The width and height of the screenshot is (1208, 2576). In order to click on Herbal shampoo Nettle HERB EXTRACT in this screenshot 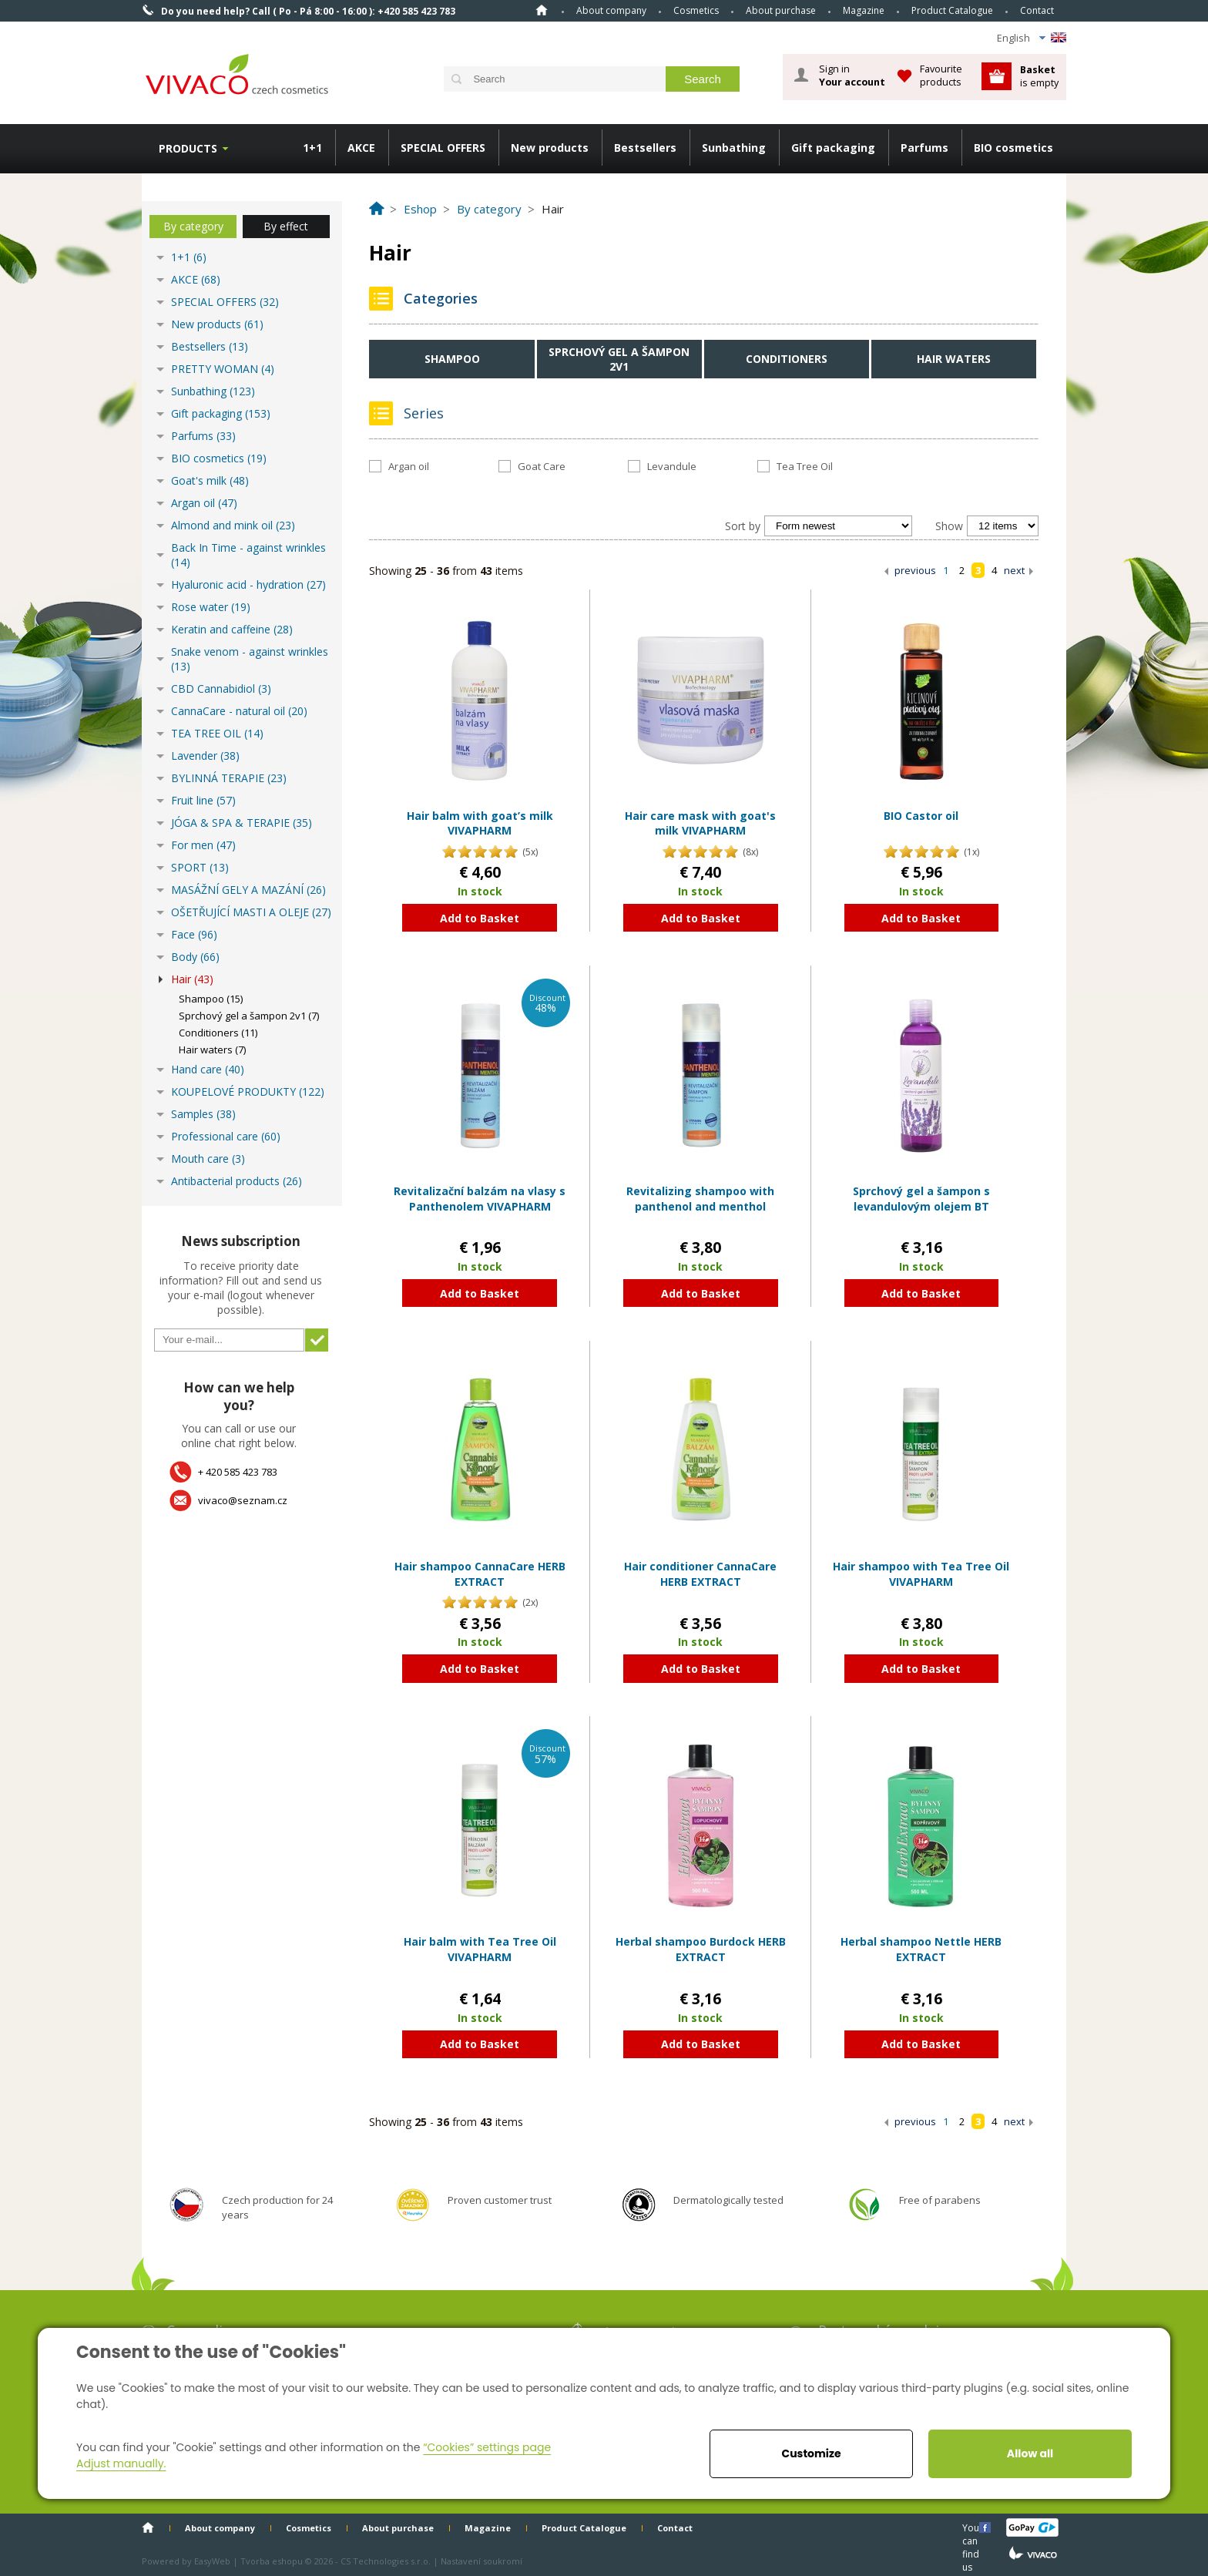, I will do `click(921, 1949)`.